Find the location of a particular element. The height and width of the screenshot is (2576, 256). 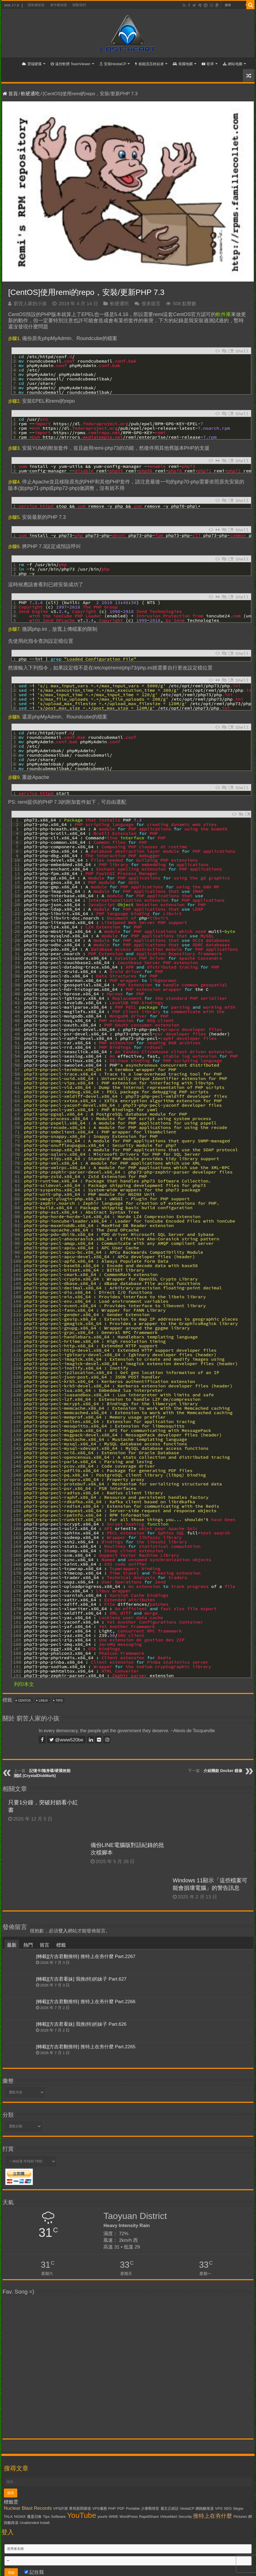

隱私權政策 is located at coordinates (36, 5).